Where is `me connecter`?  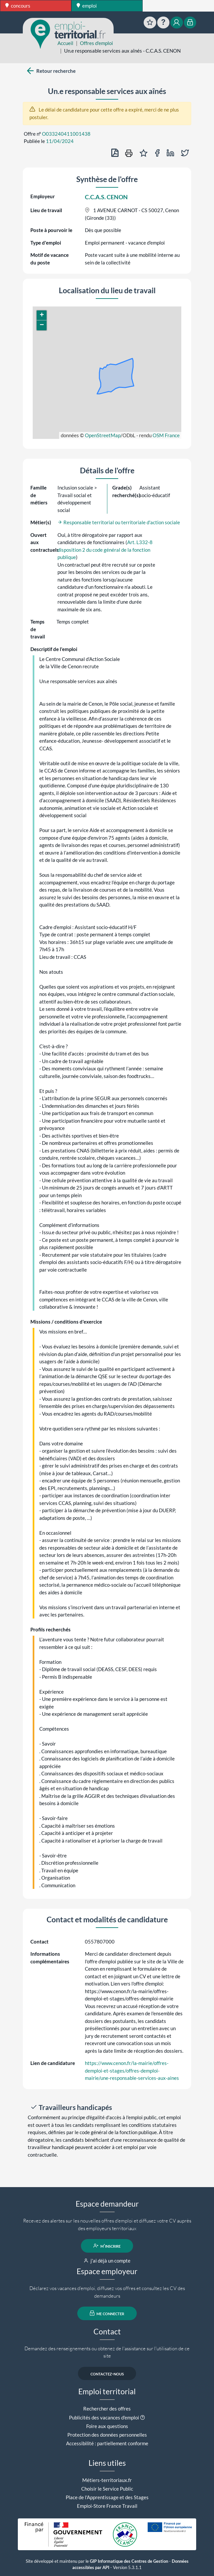 me connecter is located at coordinates (107, 2313).